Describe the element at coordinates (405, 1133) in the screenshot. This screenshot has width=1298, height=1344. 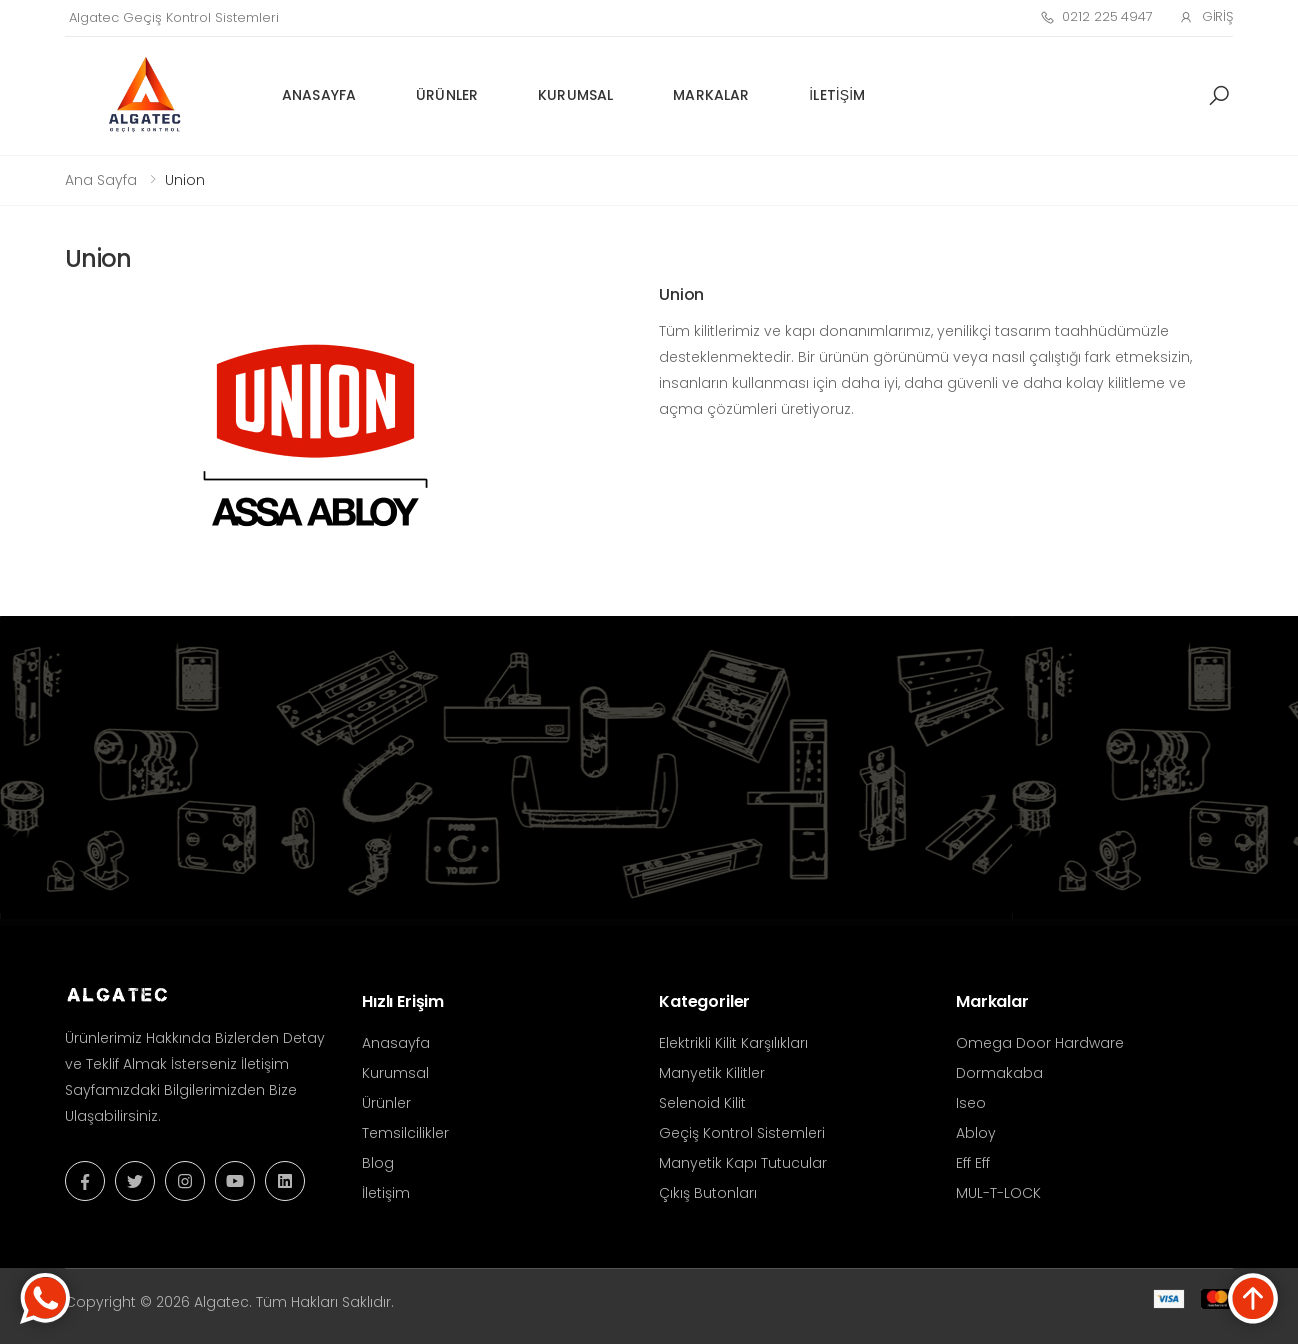
I see `Temsilcilikler` at that location.